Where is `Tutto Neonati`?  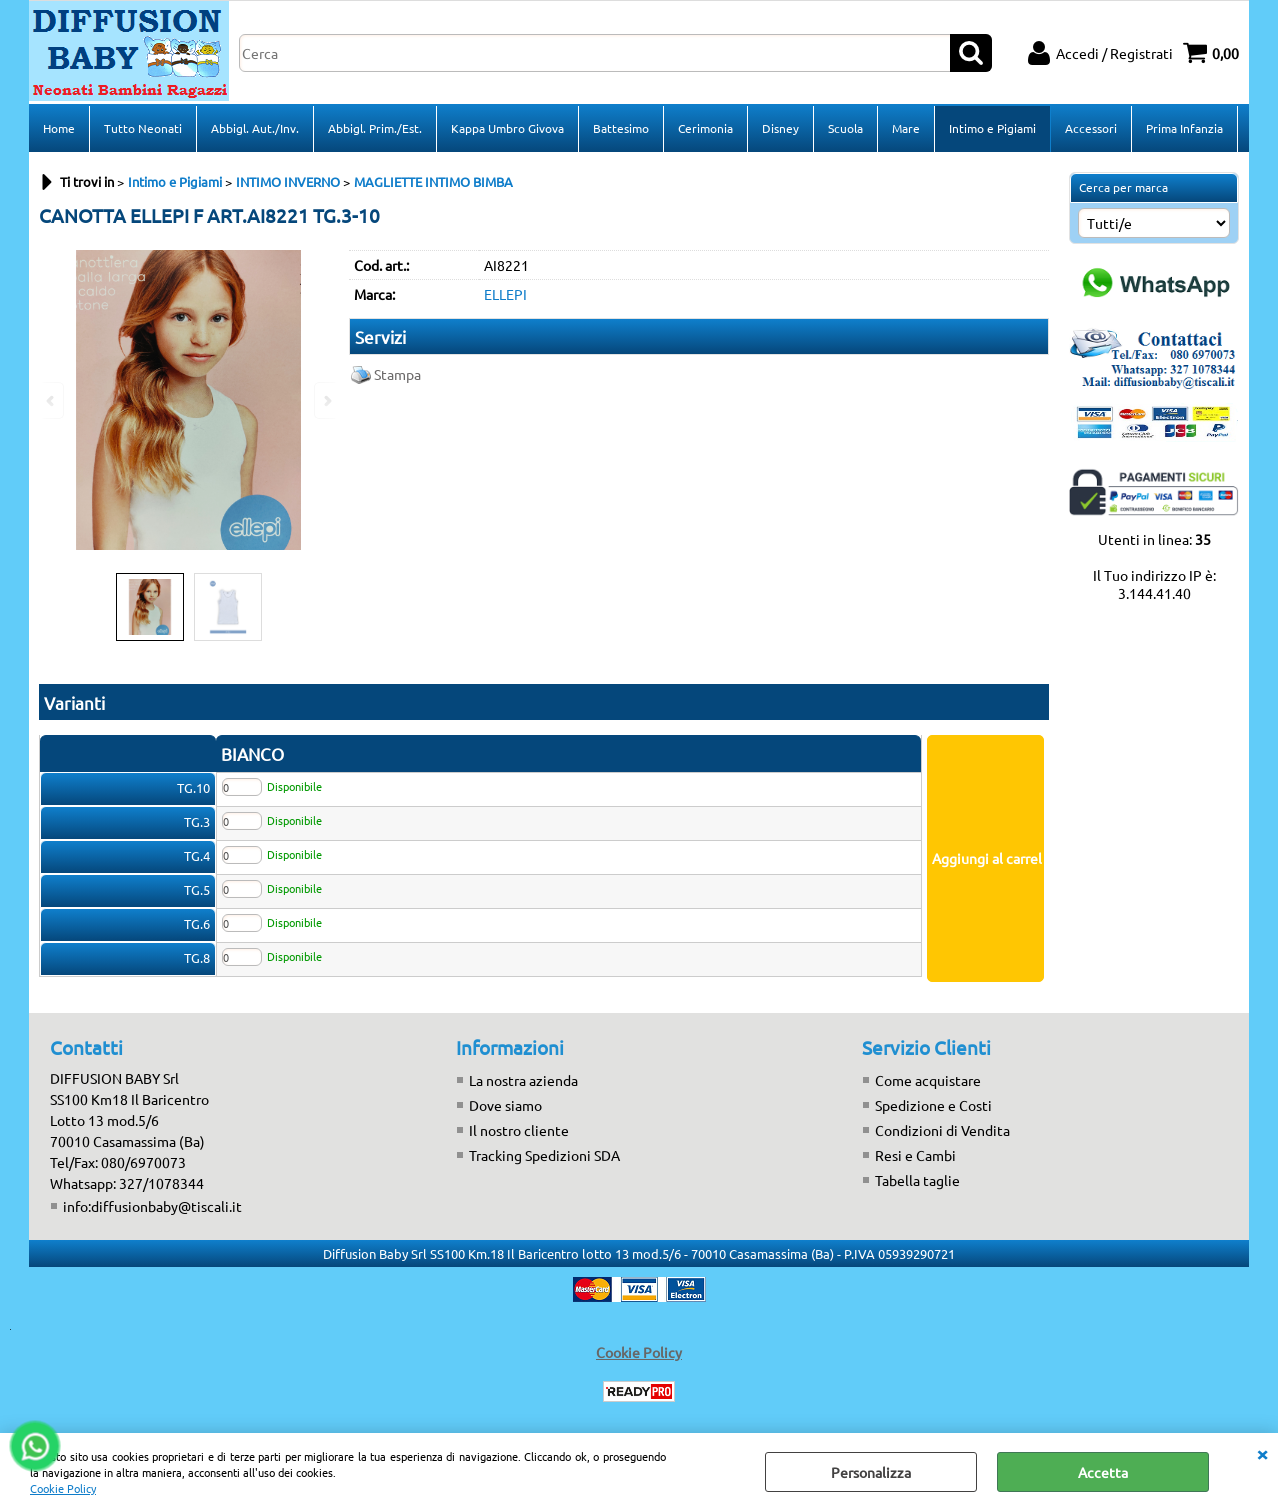
Tutto Neonati is located at coordinates (143, 128).